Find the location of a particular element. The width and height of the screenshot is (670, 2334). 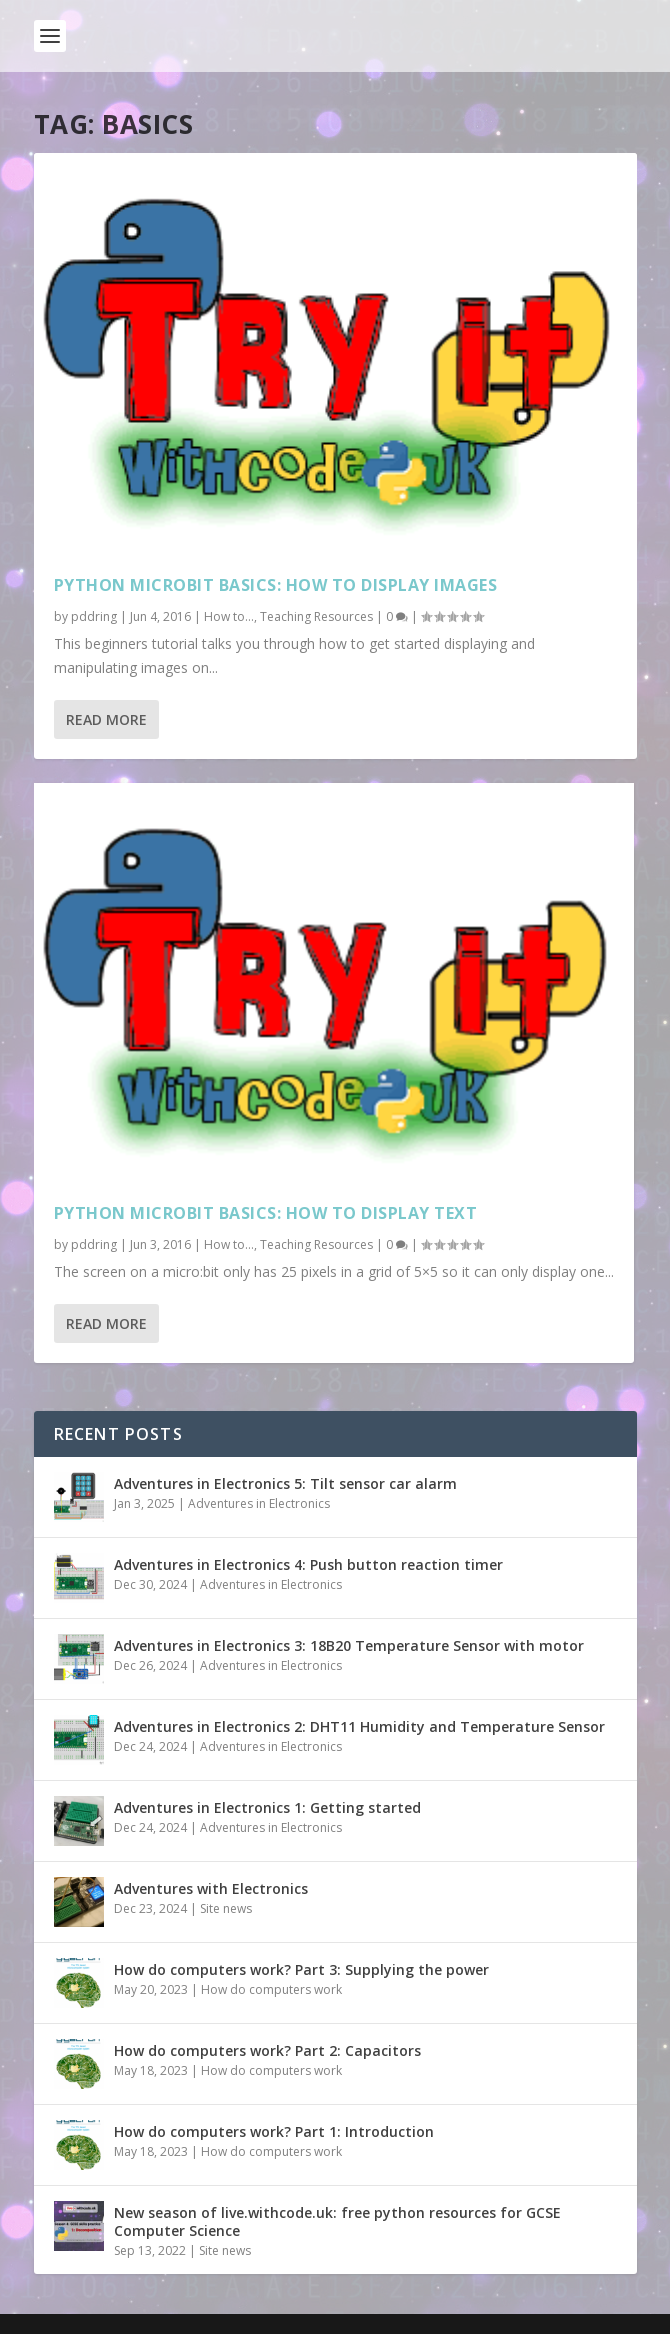

Adventures in Electronics 4: Push button reaction timer is located at coordinates (308, 1564).